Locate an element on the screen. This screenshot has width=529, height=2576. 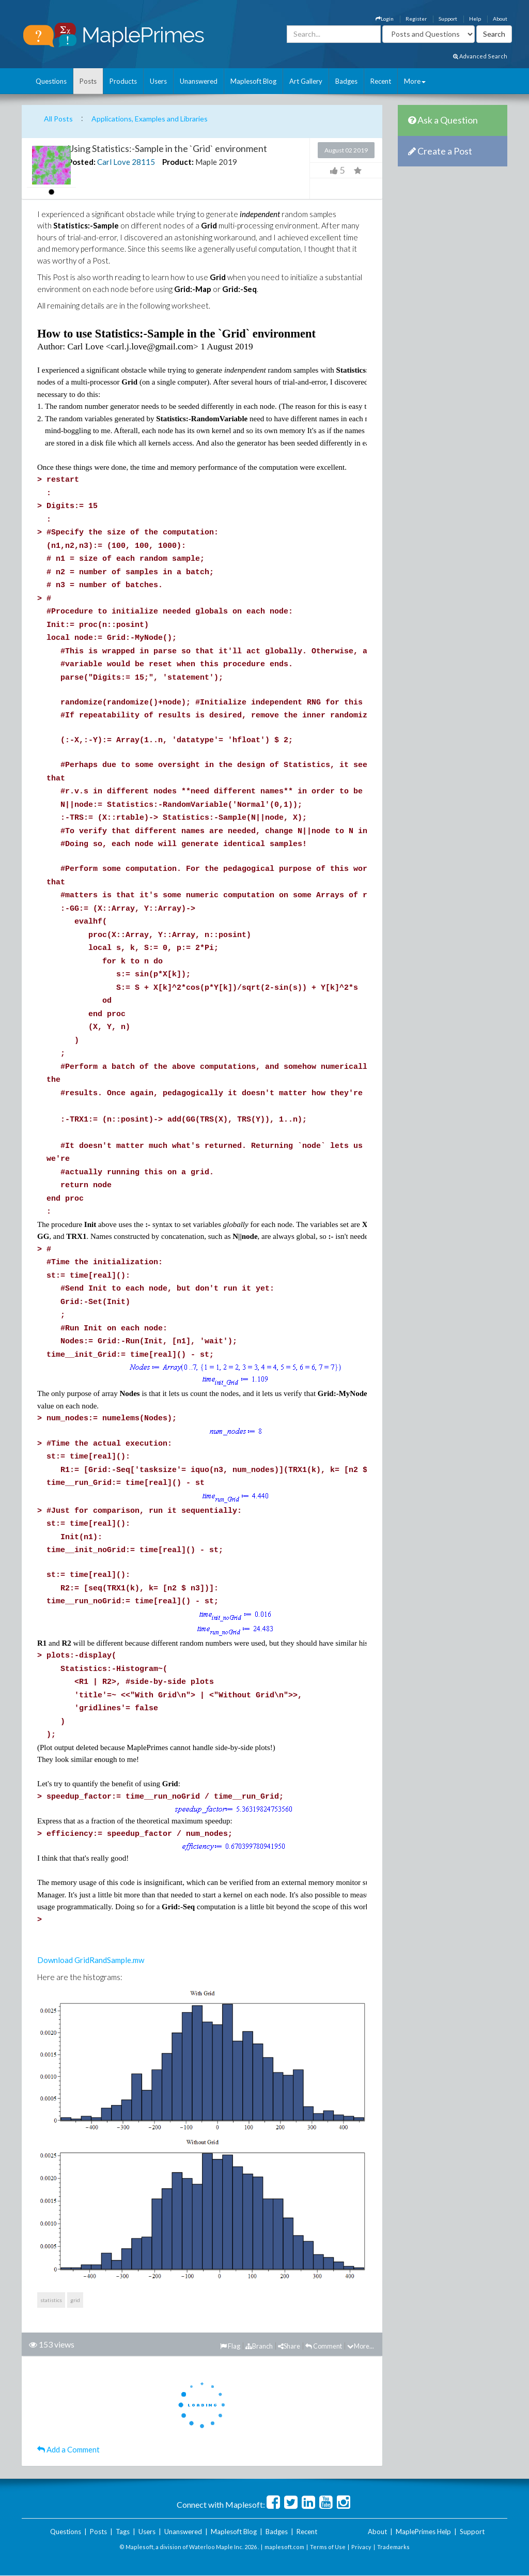
Art Gallery is located at coordinates (305, 81).